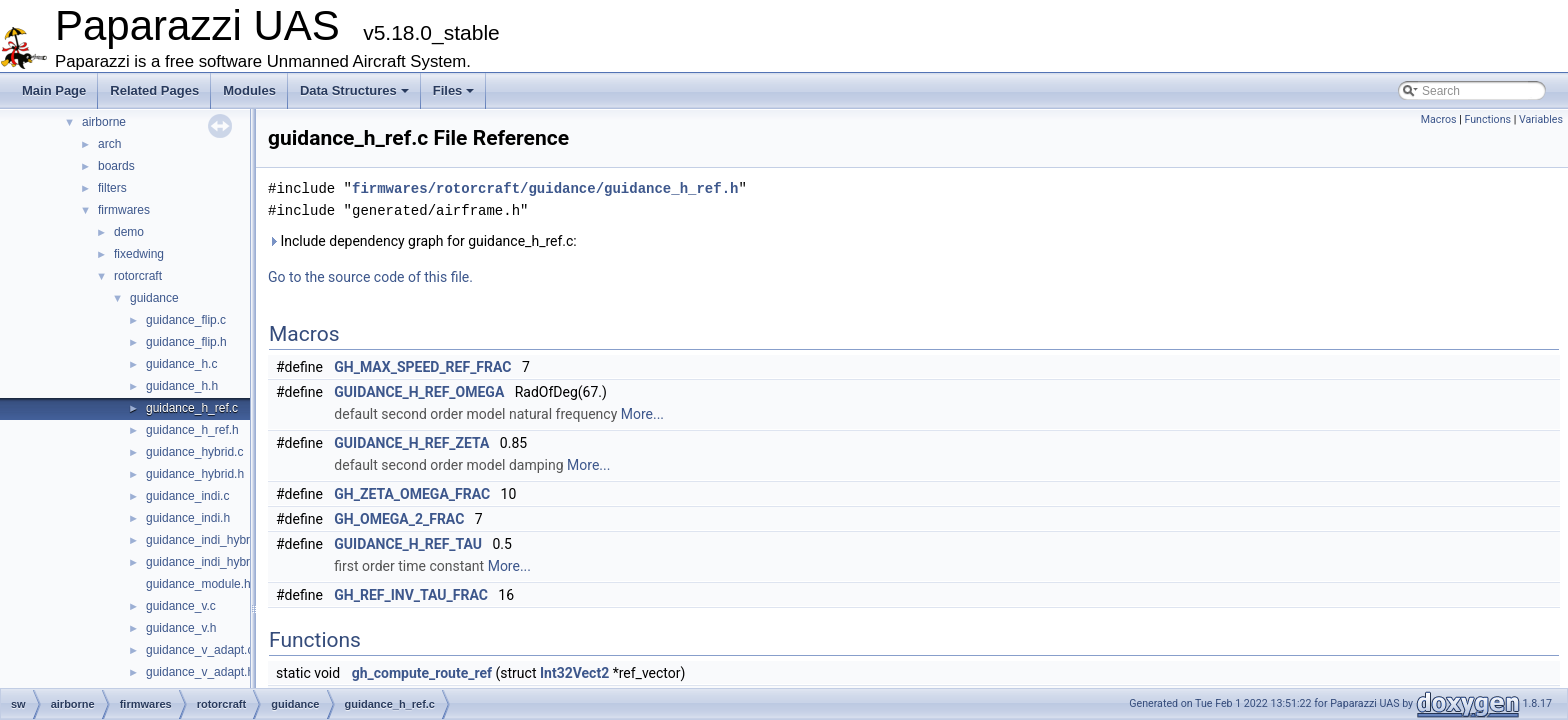 The image size is (1568, 720). Describe the element at coordinates (194, 452) in the screenshot. I see `guidance_hybrid.c` at that location.